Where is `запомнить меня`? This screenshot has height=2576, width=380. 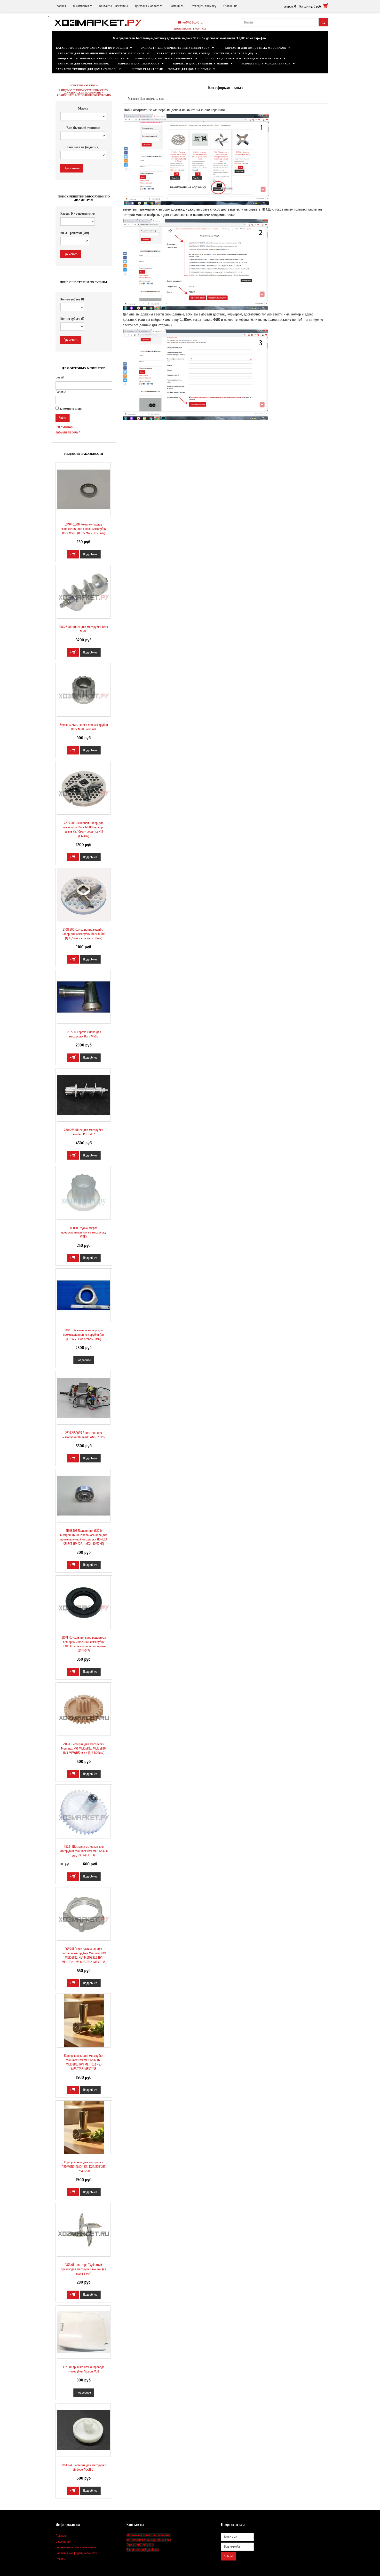
запомнить меня is located at coordinates (71, 409).